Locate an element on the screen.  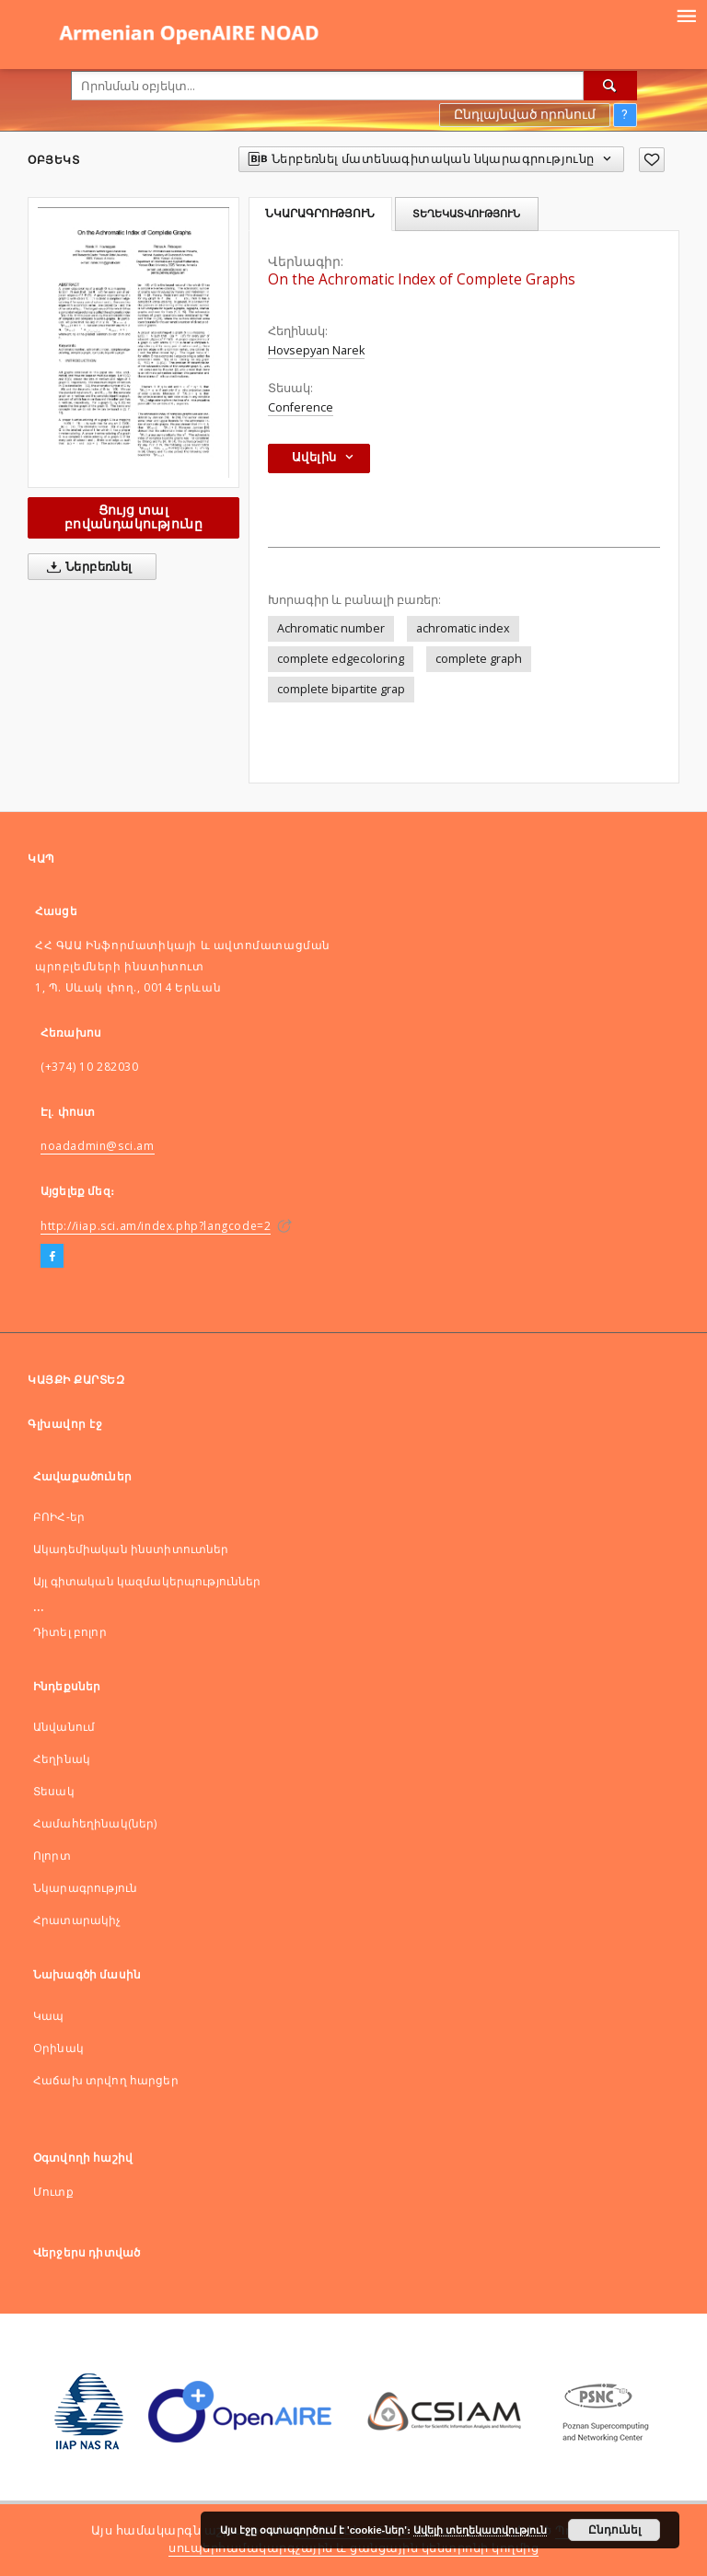
[Menu] is located at coordinates (685, 14).